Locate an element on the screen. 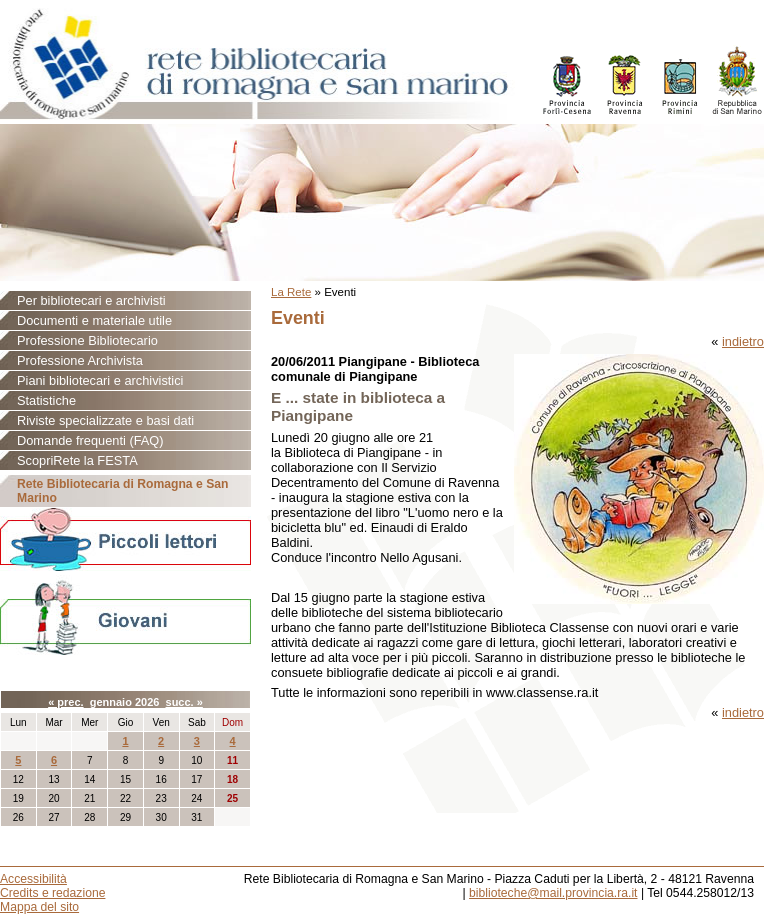 The width and height of the screenshot is (764, 914). ScopriRete la FESTA is located at coordinates (77, 460).